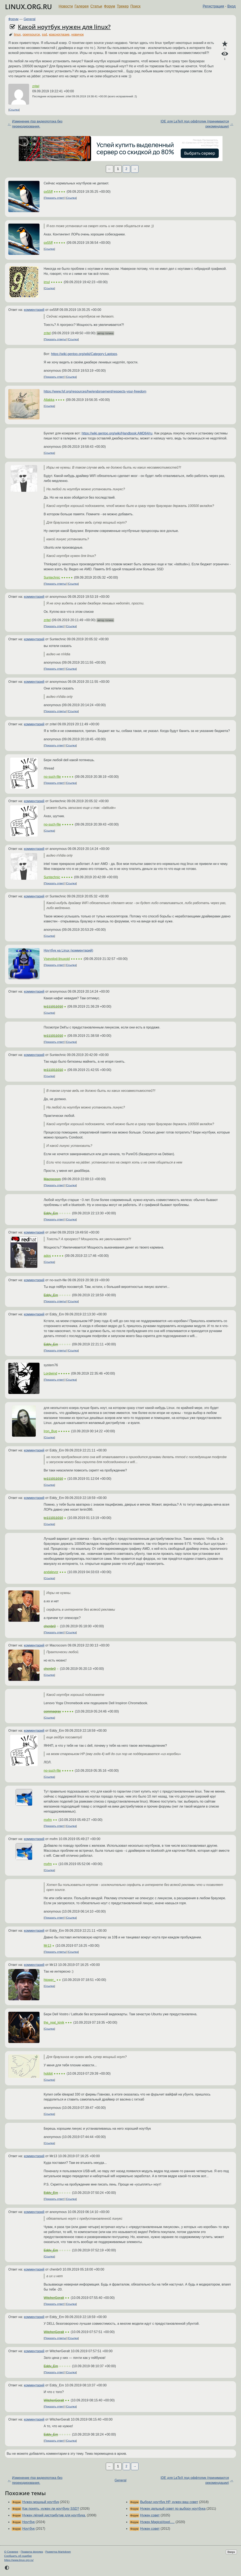  I want to click on Lordwind, so click(50, 1373).